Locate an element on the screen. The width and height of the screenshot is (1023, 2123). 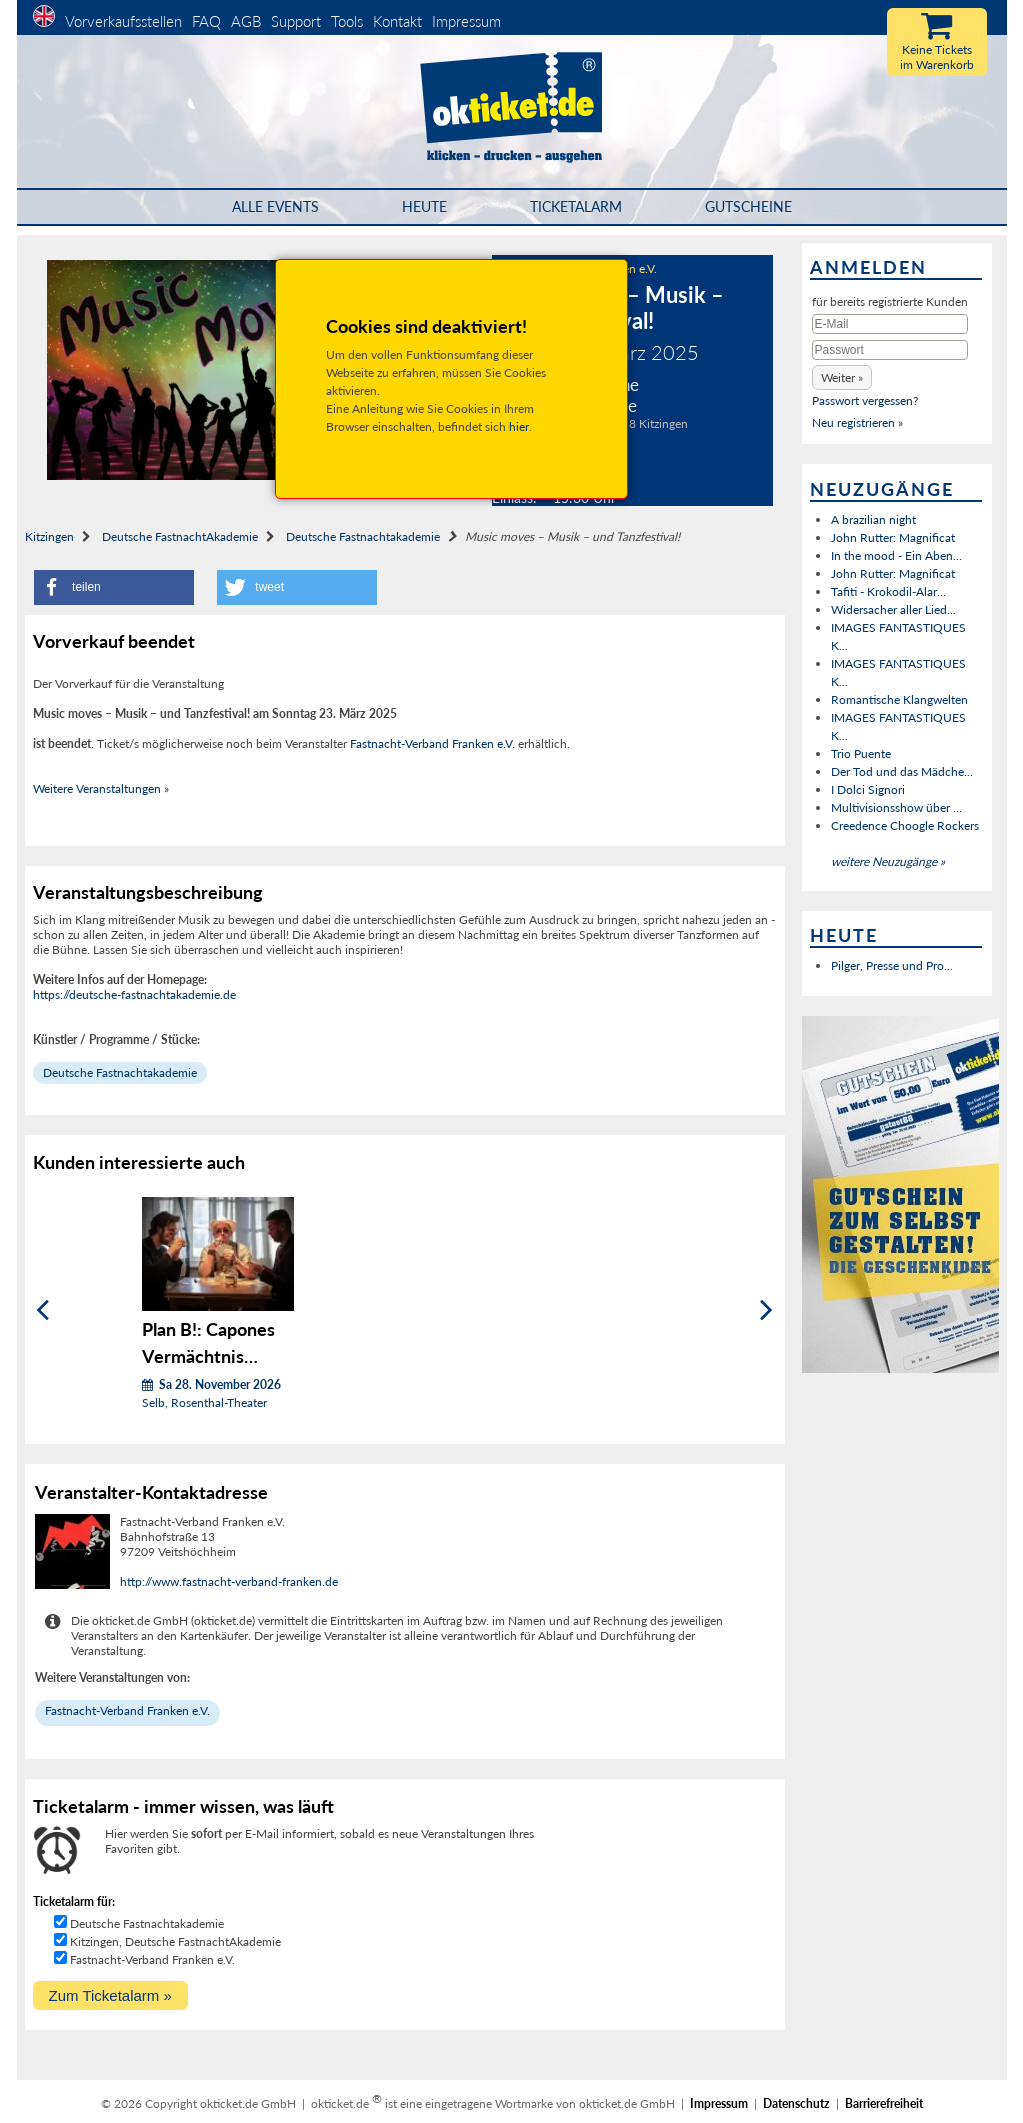
Ticketalarm is located at coordinates (576, 206).